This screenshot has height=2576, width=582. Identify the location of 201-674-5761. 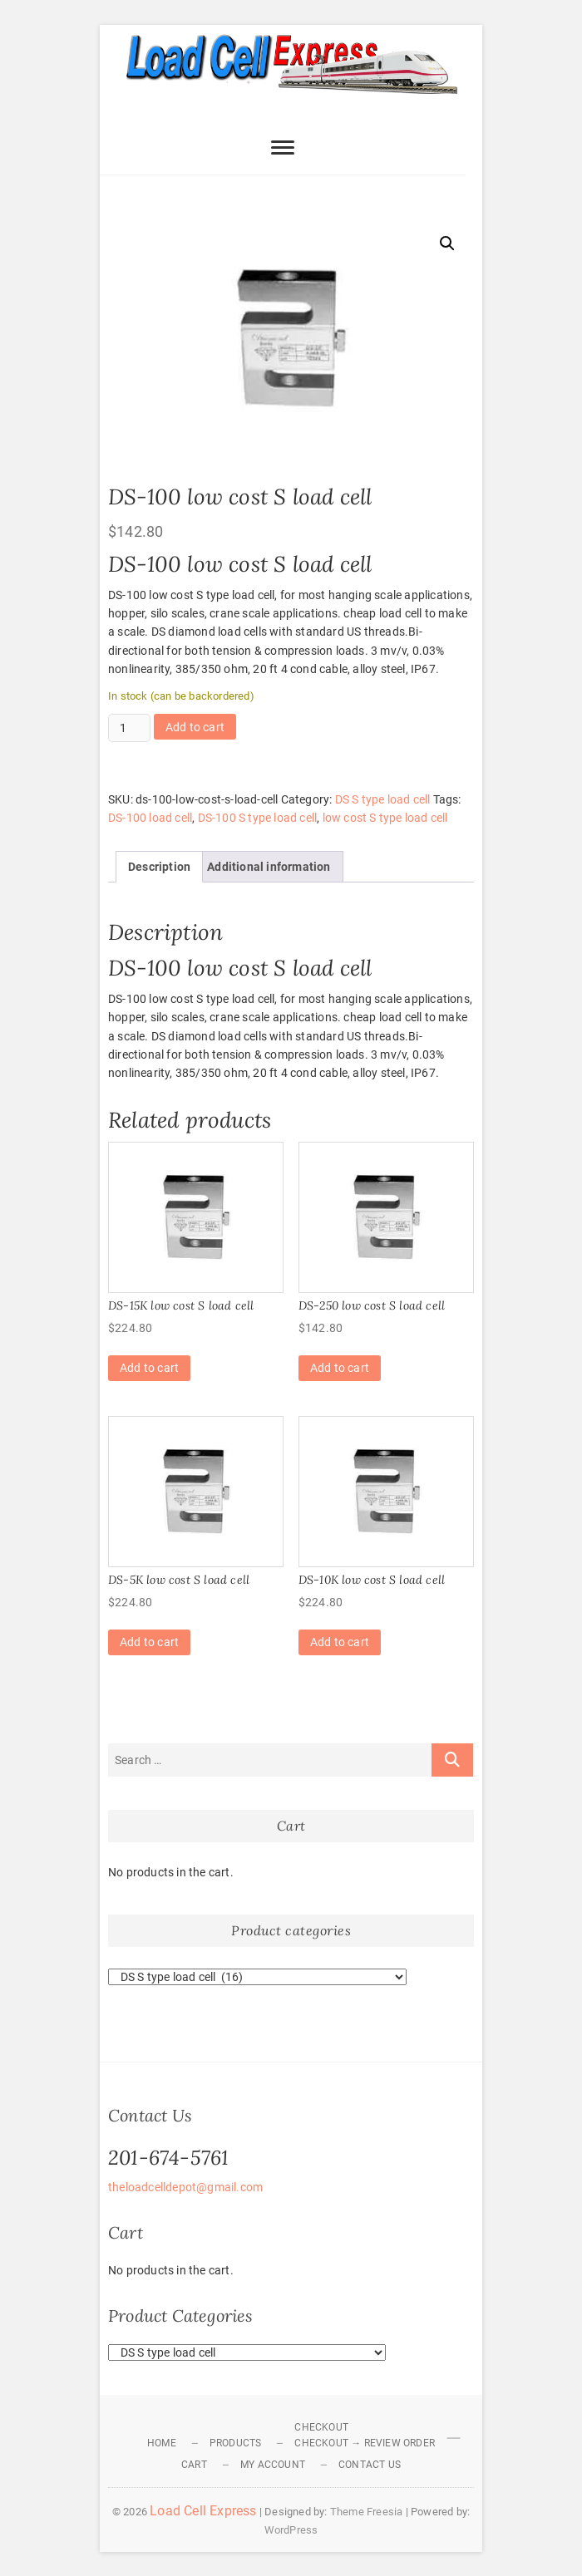
(168, 2157).